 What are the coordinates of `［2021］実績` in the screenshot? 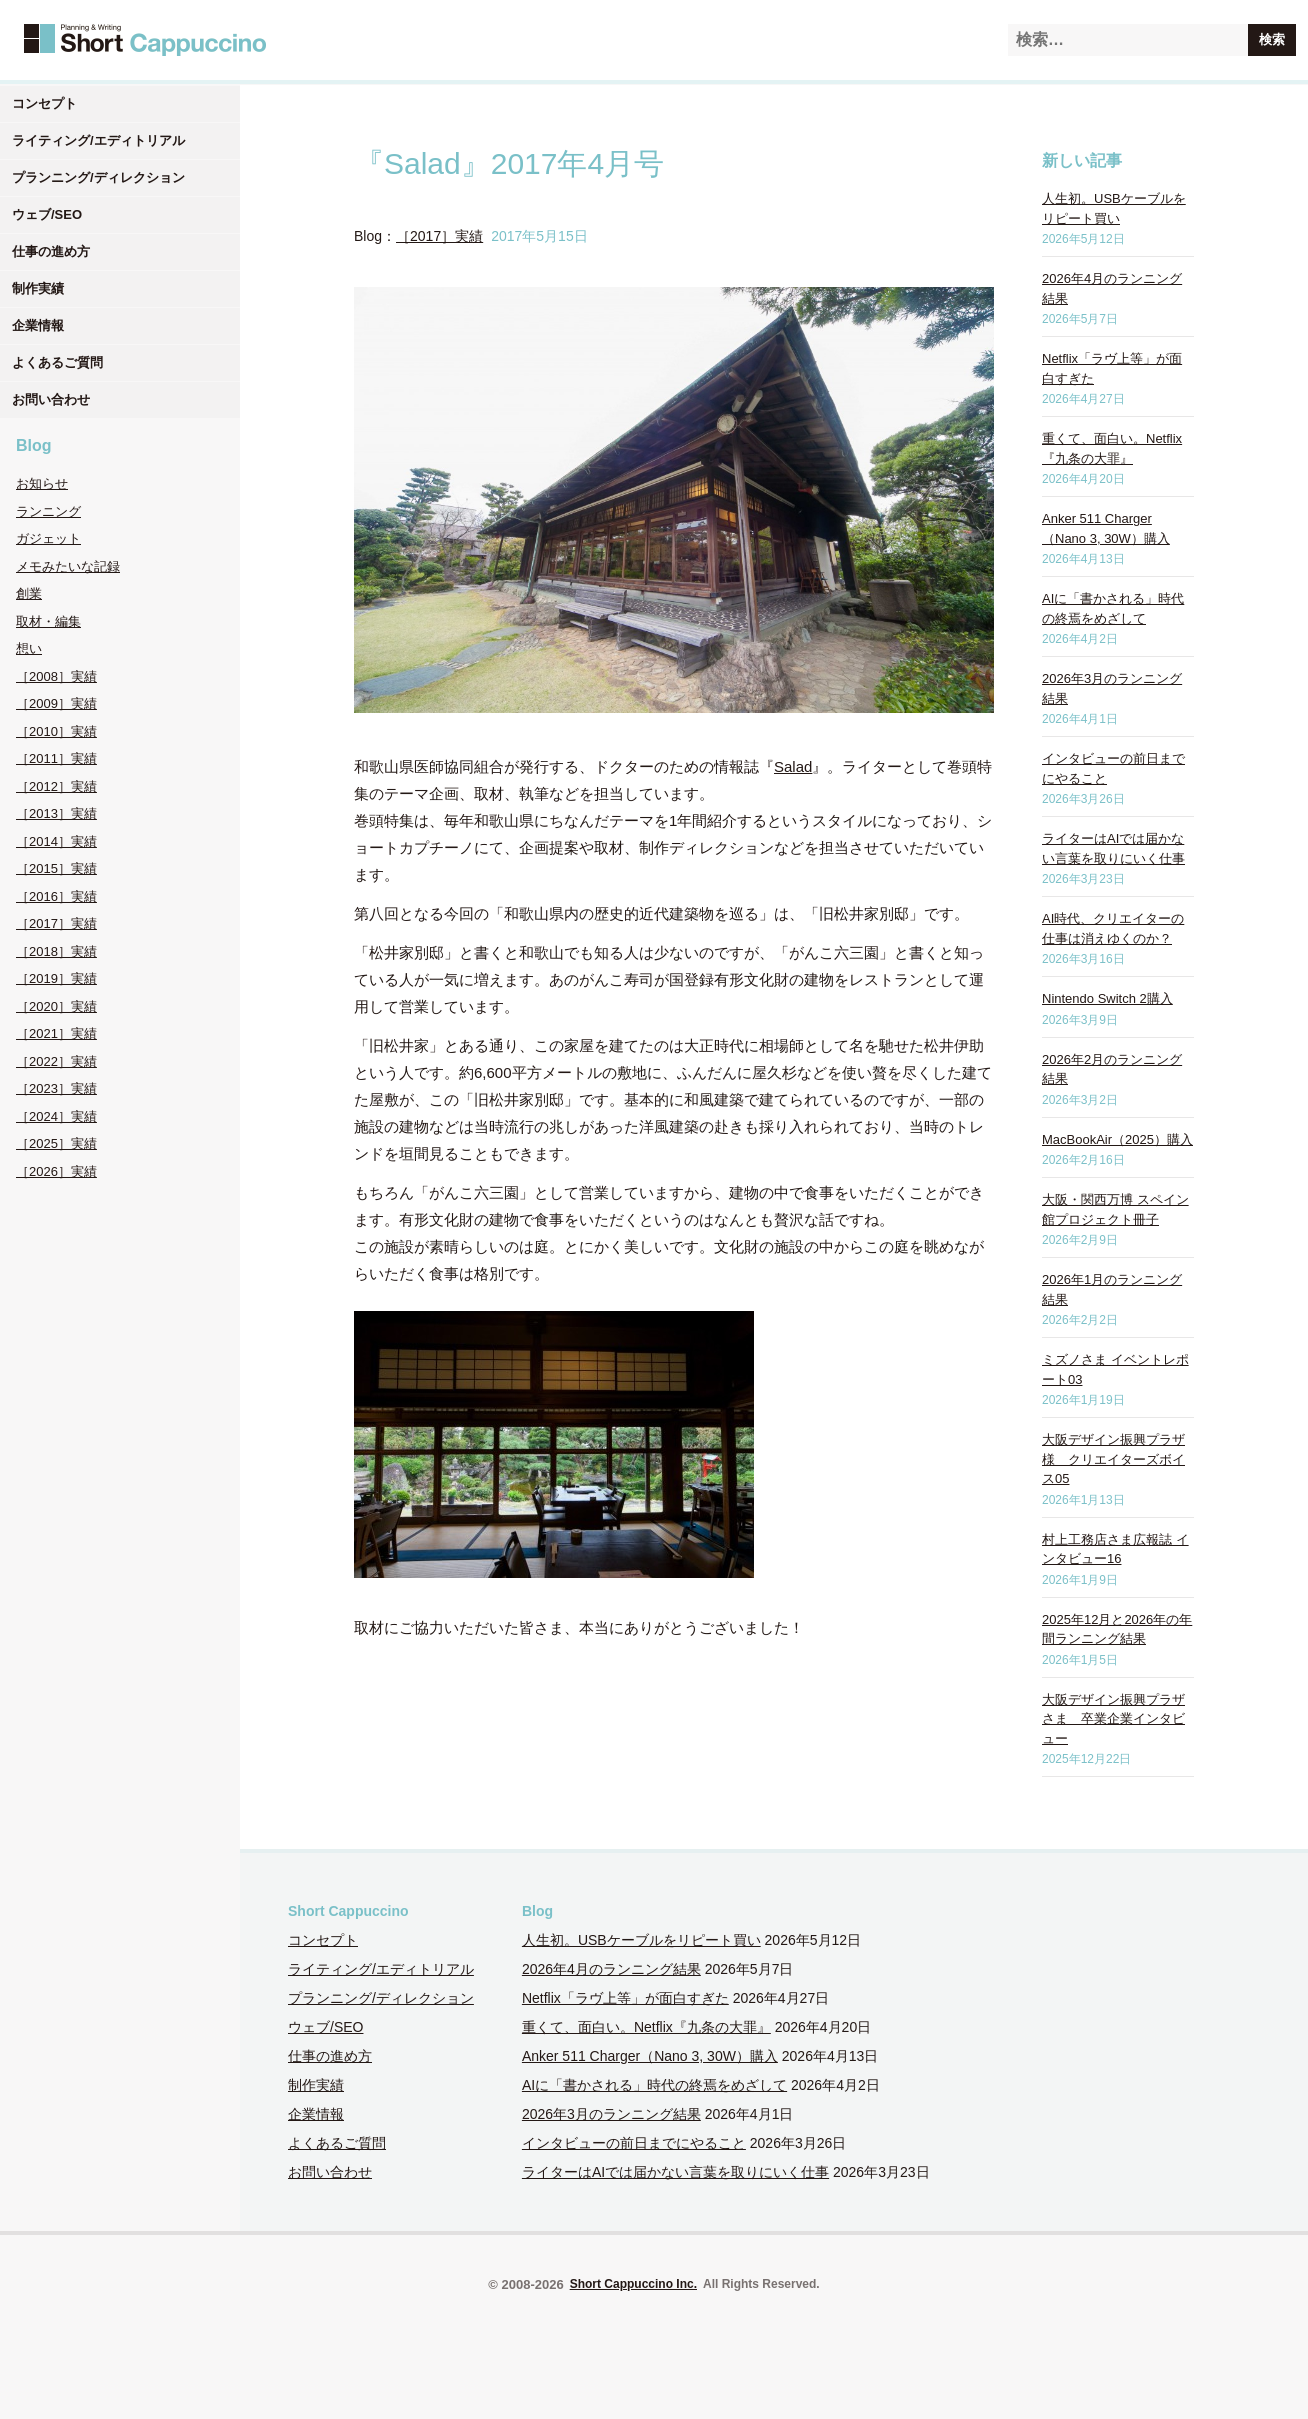 It's located at (56, 1033).